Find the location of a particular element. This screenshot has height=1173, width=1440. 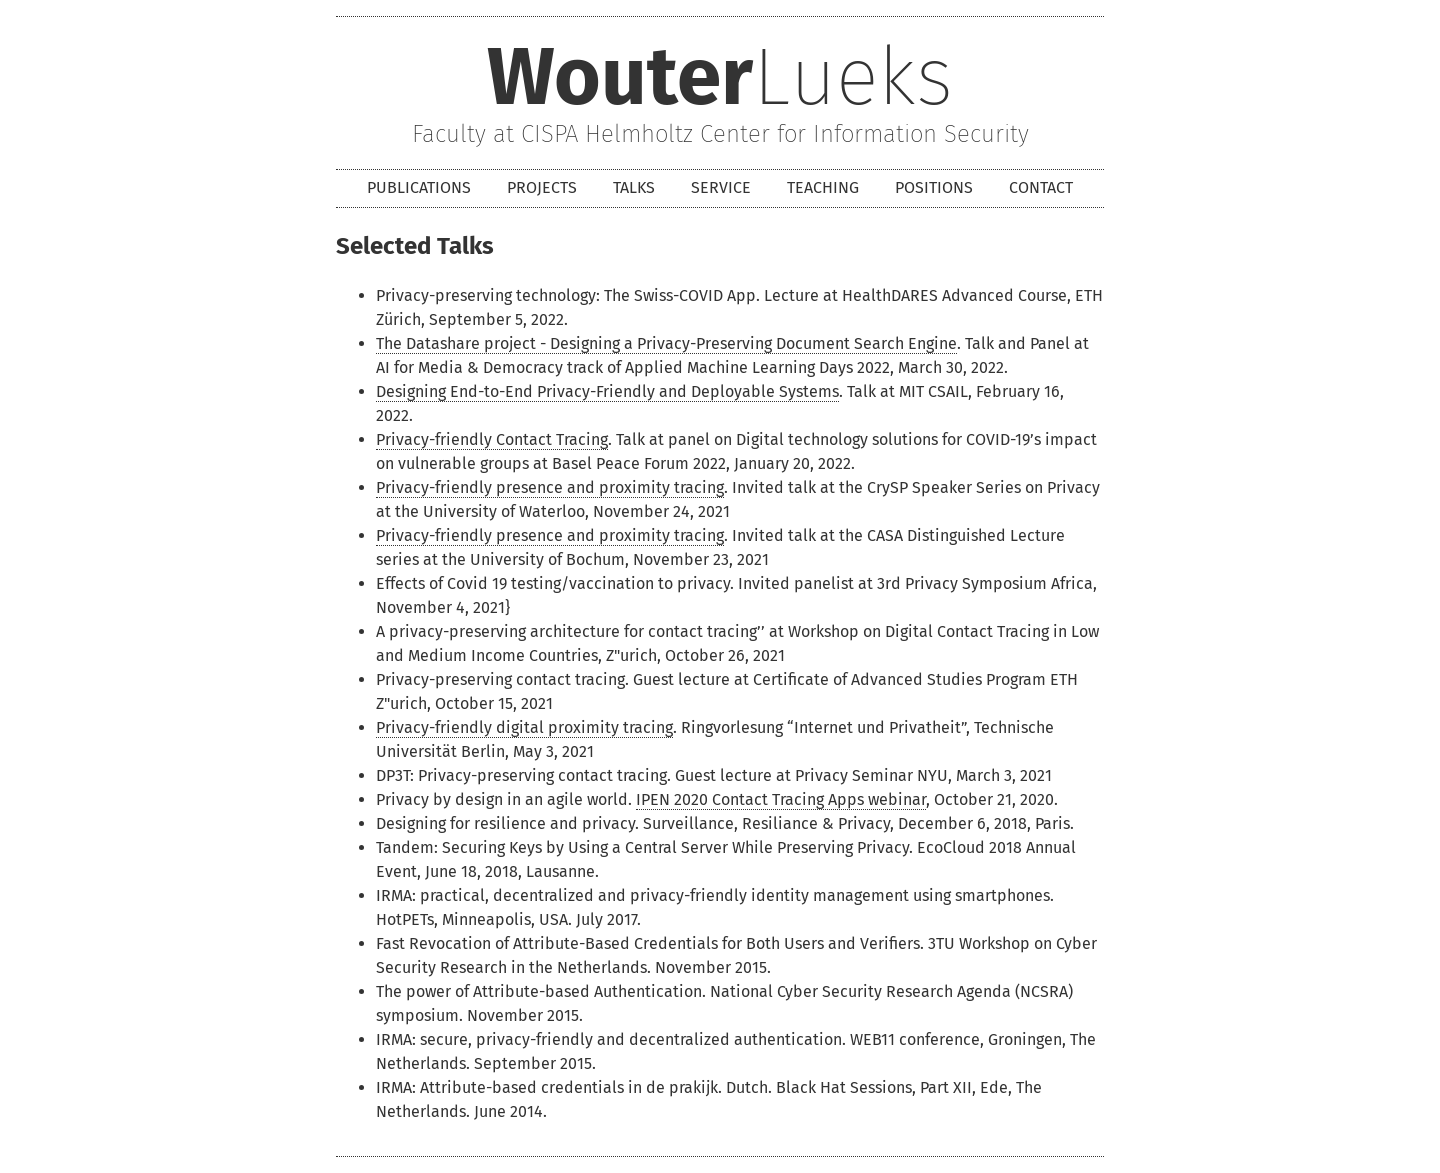

IPEN 2020 Contact Tracing Apps webinar is located at coordinates (781, 799).